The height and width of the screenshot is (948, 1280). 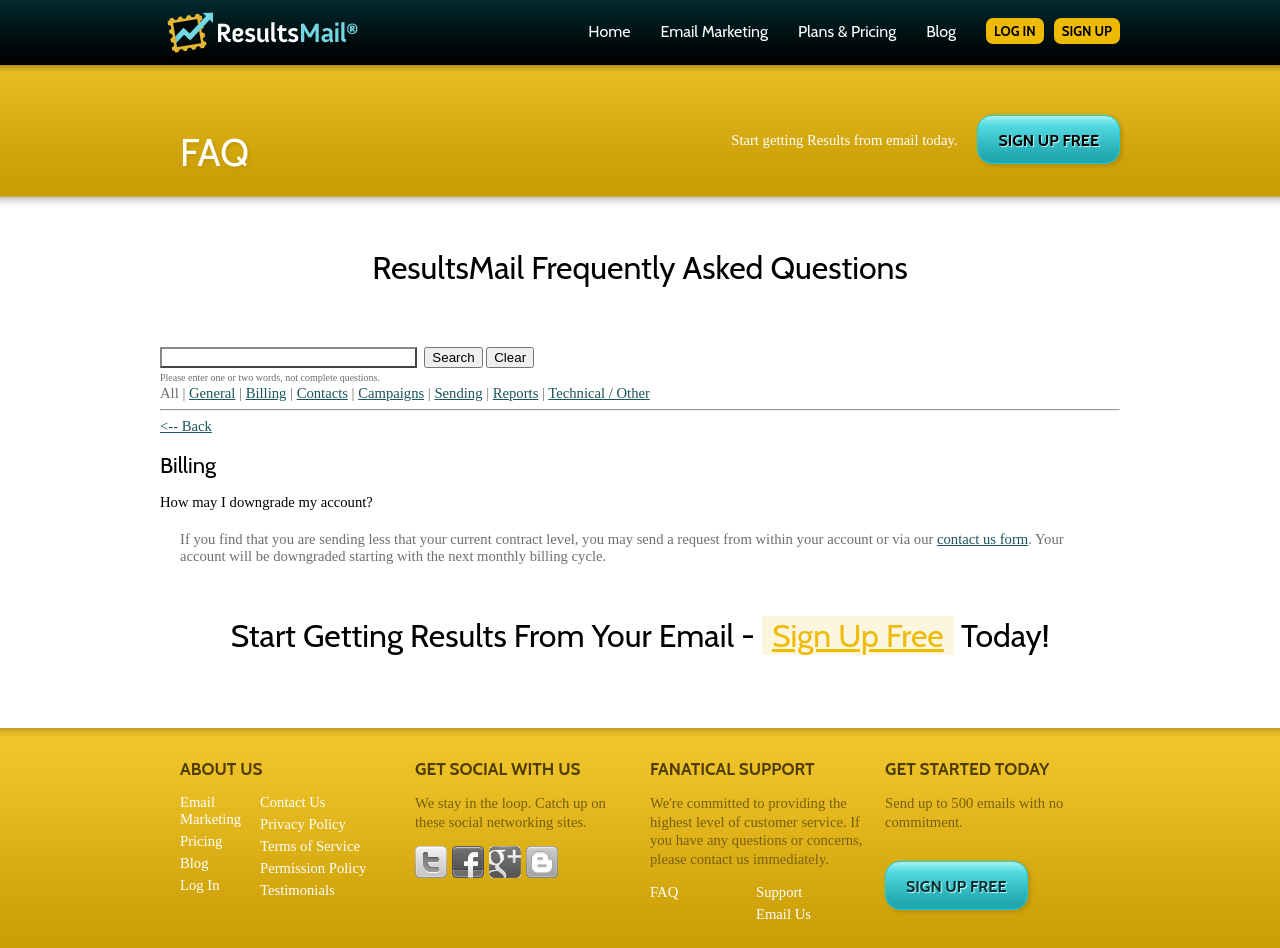 I want to click on Campaigns, so click(x=391, y=393).